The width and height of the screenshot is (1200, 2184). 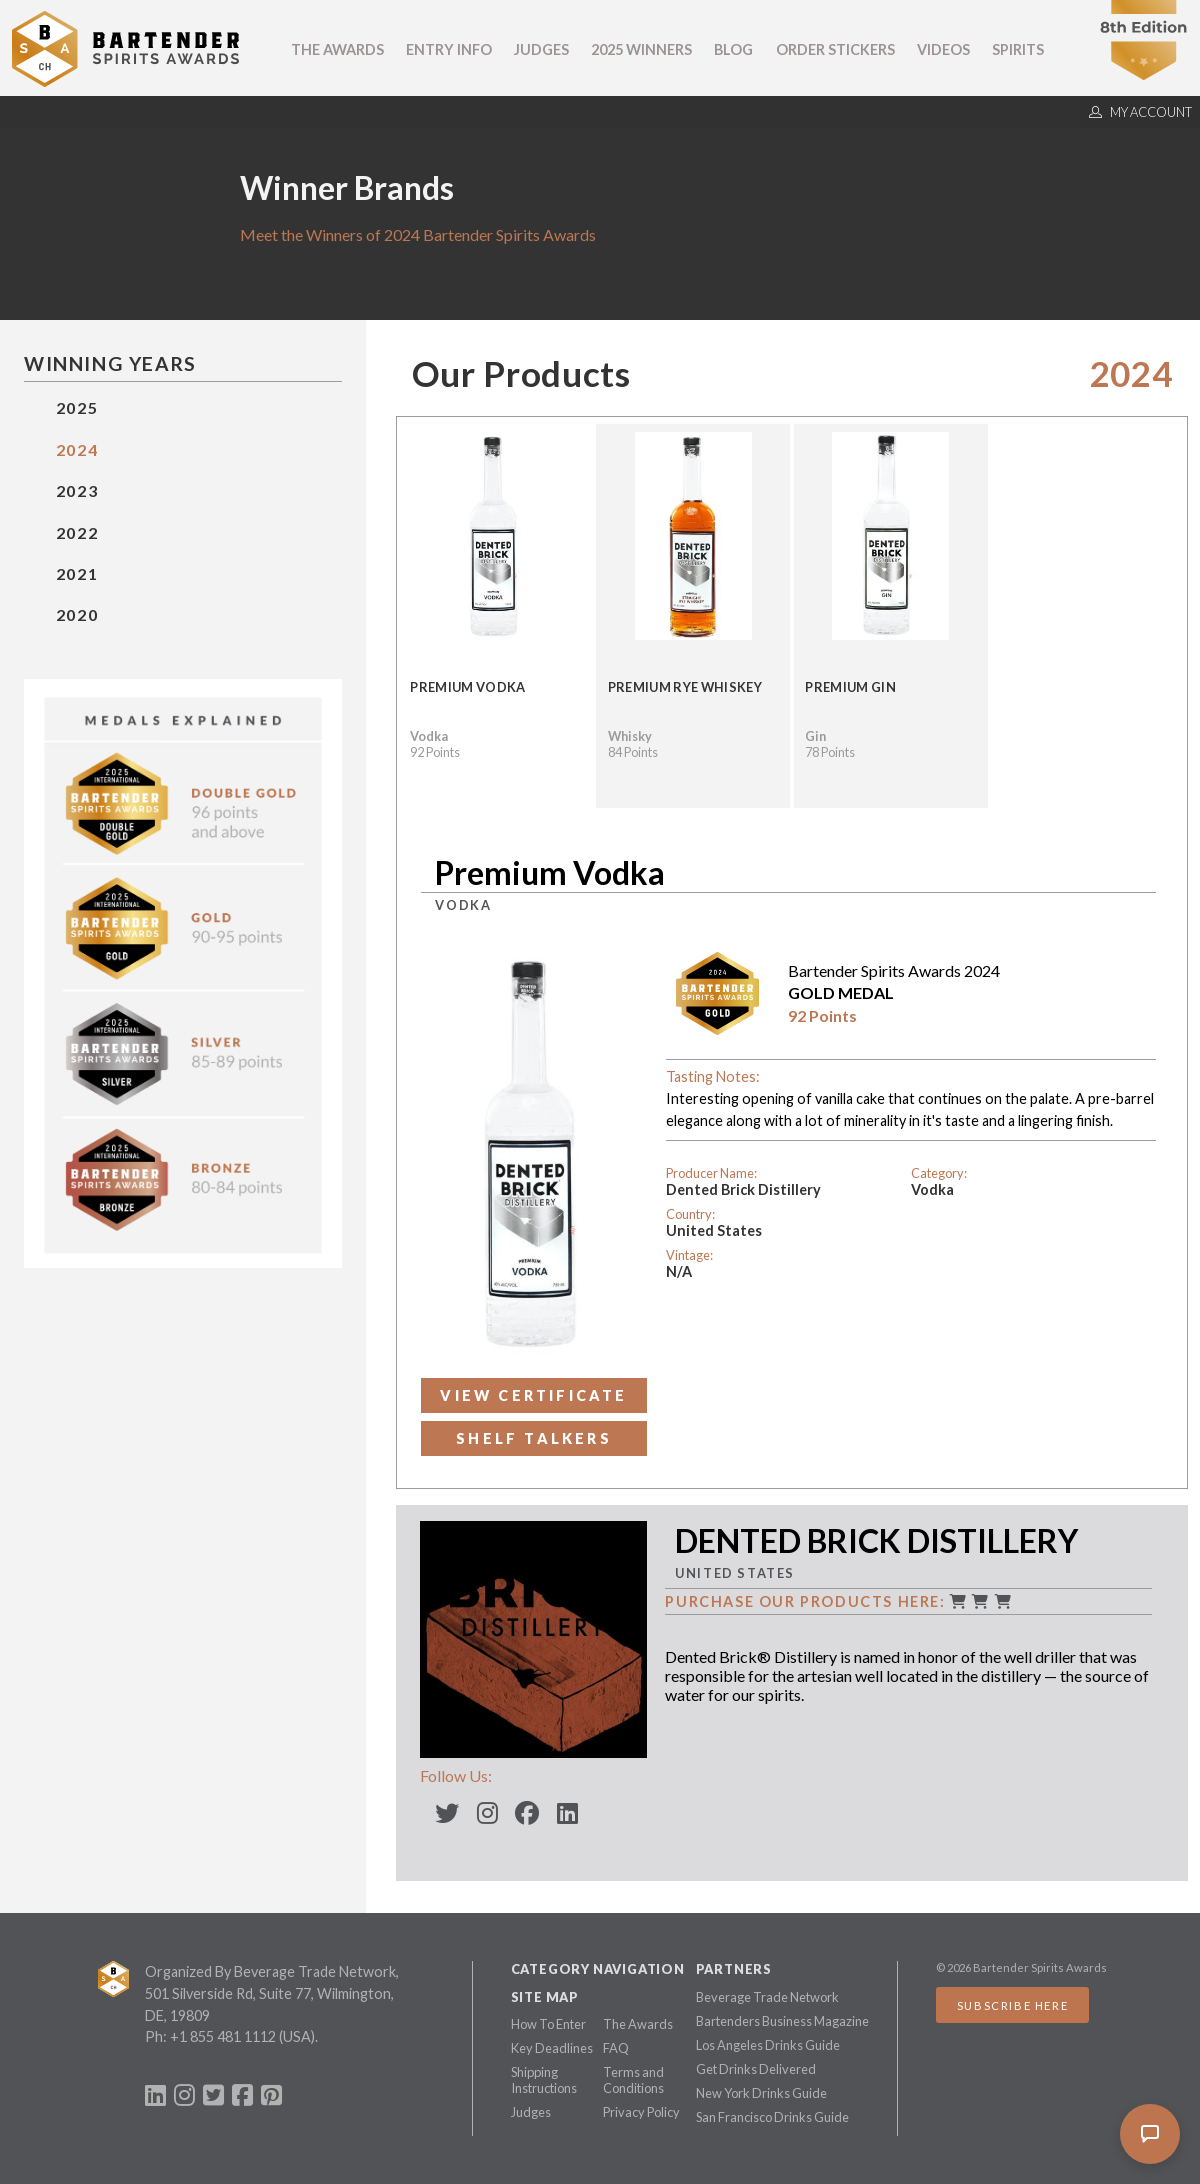 I want to click on Shelf Talkers, so click(x=534, y=1438).